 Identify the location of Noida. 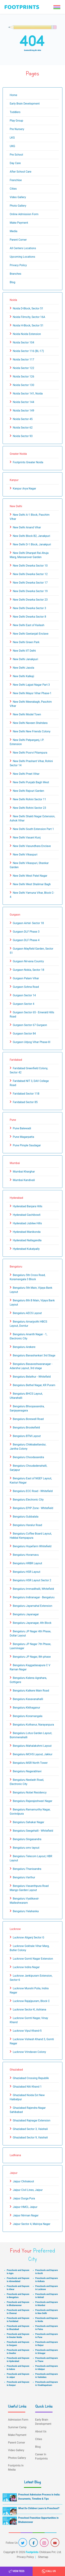
(13, 300).